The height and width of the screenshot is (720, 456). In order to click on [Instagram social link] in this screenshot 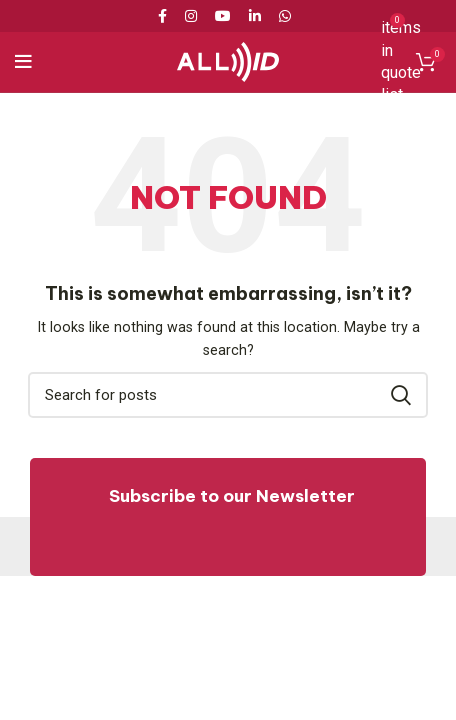, I will do `click(191, 16)`.